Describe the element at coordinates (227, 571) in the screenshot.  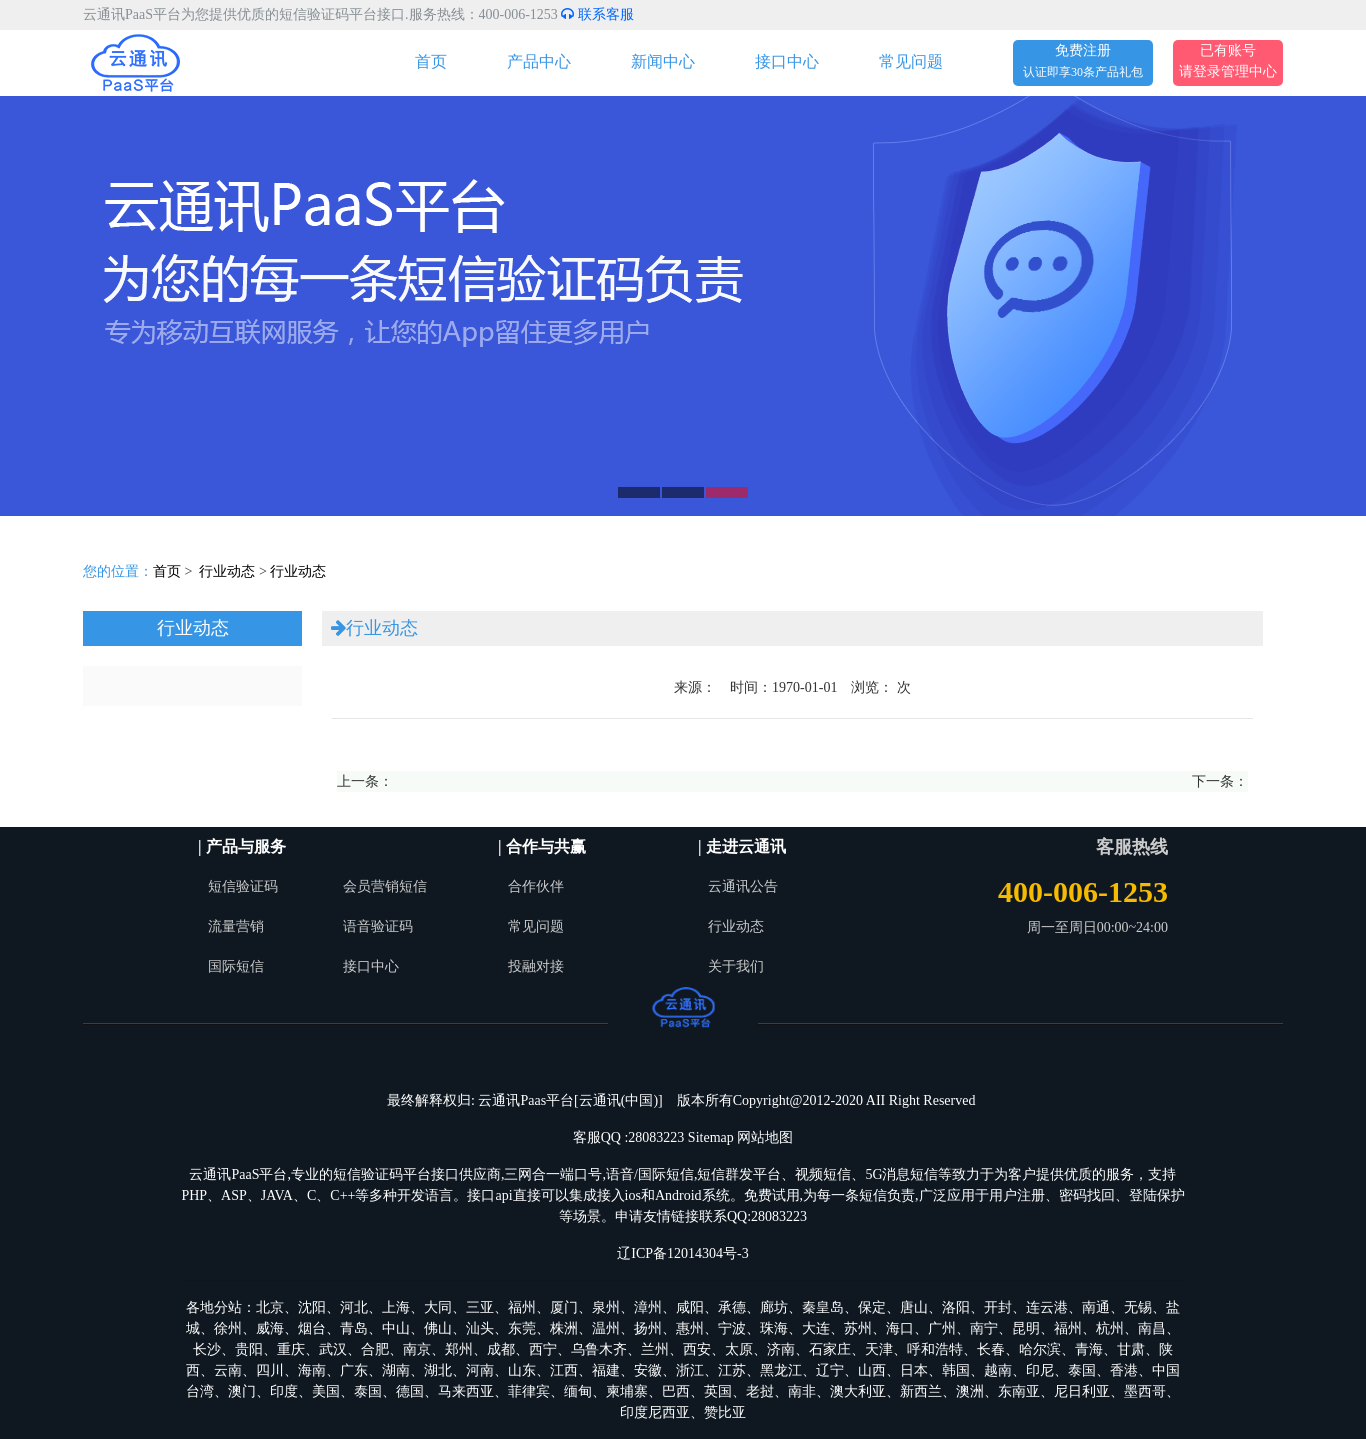
I see `行业动态` at that location.